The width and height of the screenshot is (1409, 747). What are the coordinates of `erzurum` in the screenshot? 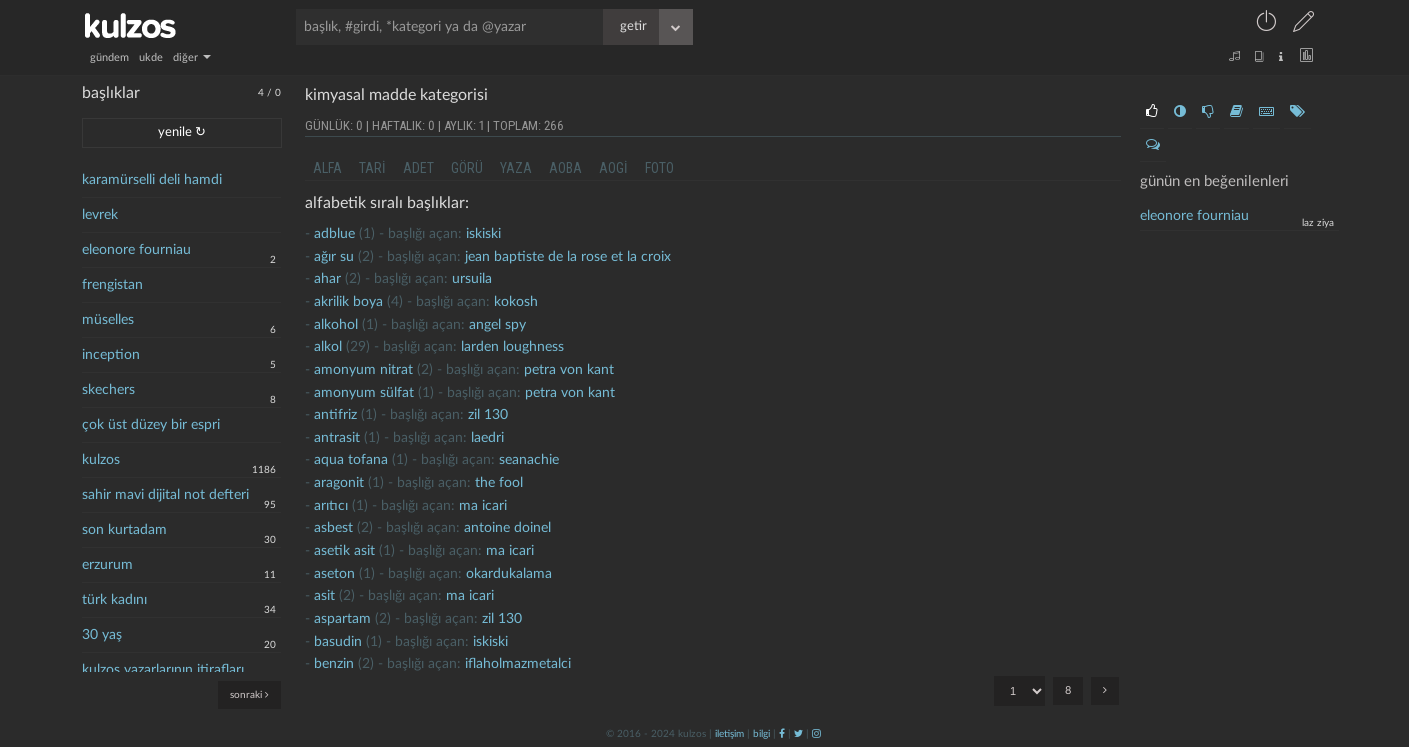 It's located at (107, 565).